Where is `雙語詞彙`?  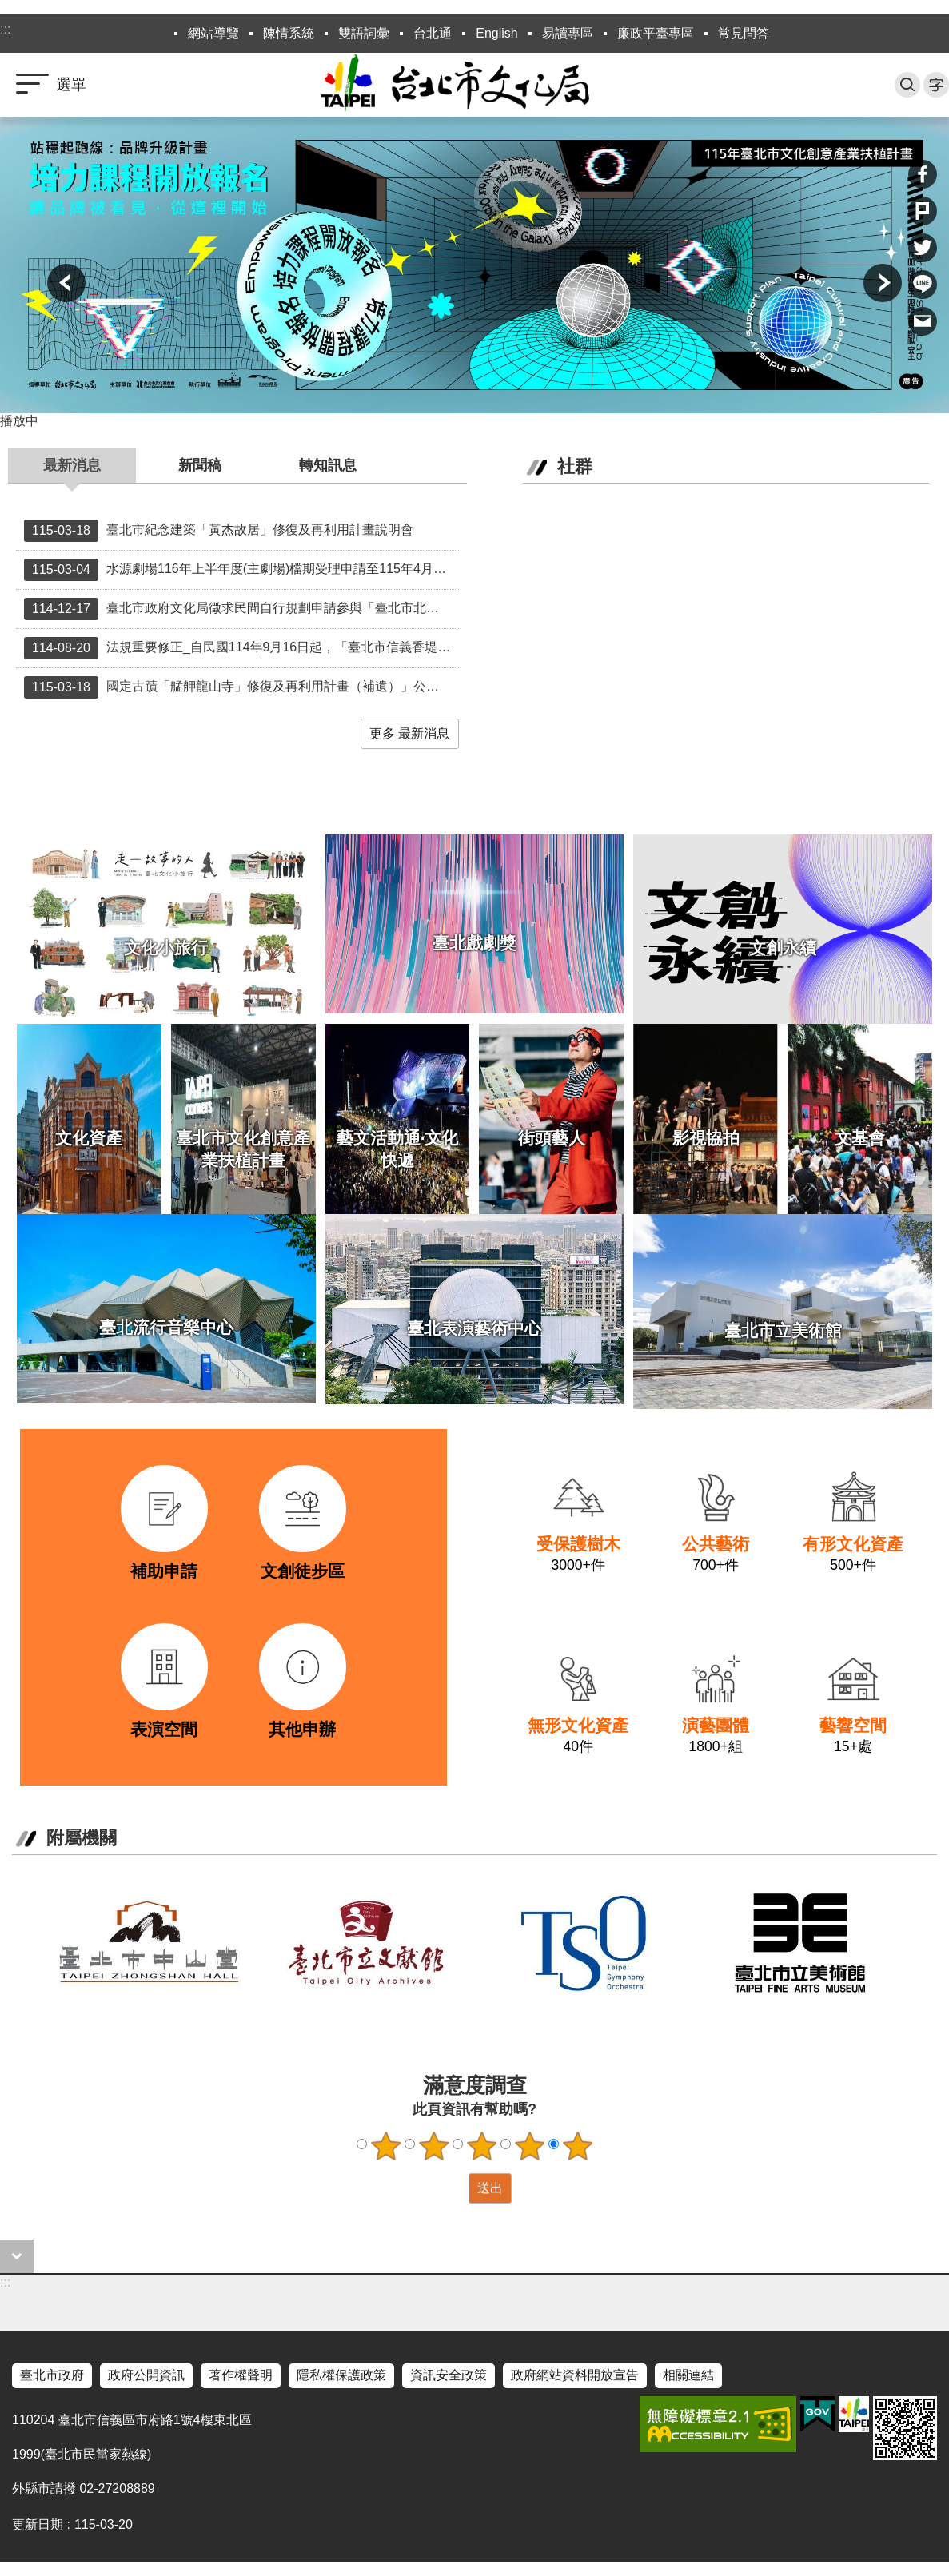
雙語詞彙 is located at coordinates (363, 33).